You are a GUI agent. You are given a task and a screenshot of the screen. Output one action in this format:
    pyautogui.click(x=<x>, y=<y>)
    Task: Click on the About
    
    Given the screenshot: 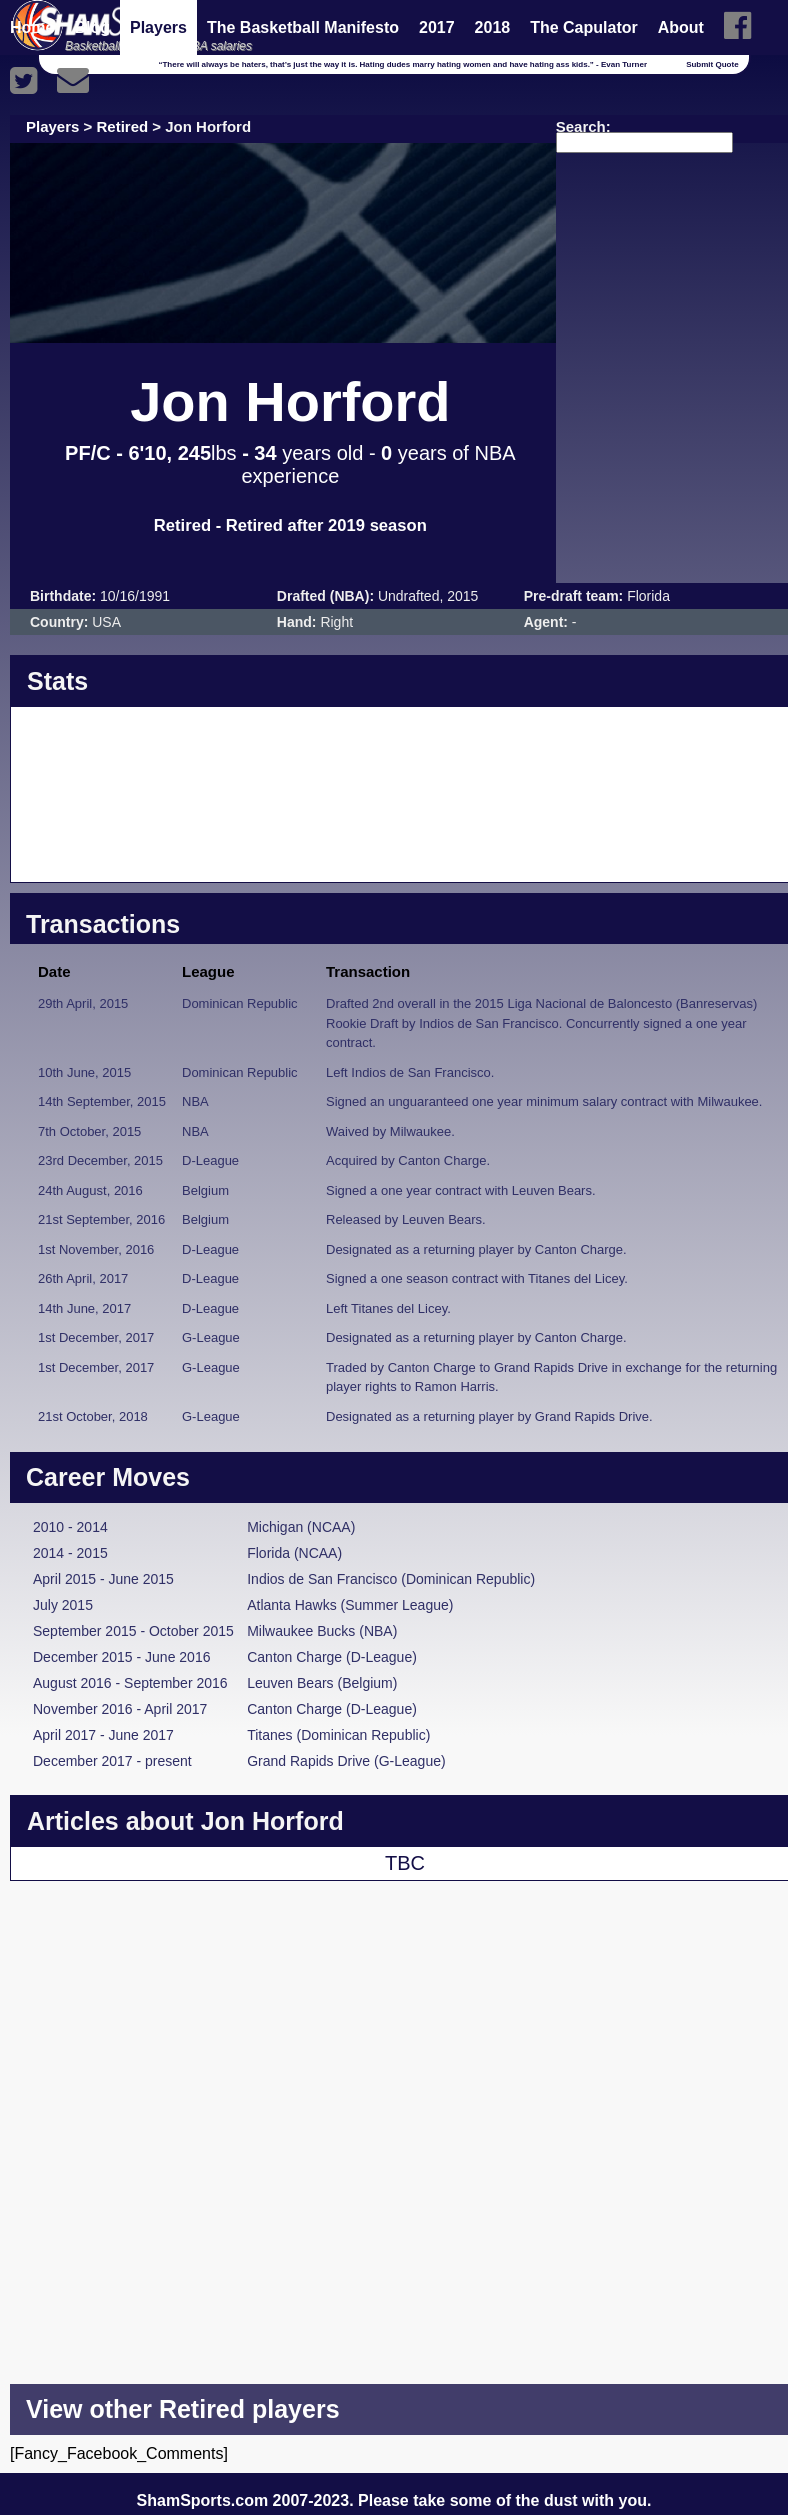 What is the action you would take?
    pyautogui.click(x=681, y=27)
    